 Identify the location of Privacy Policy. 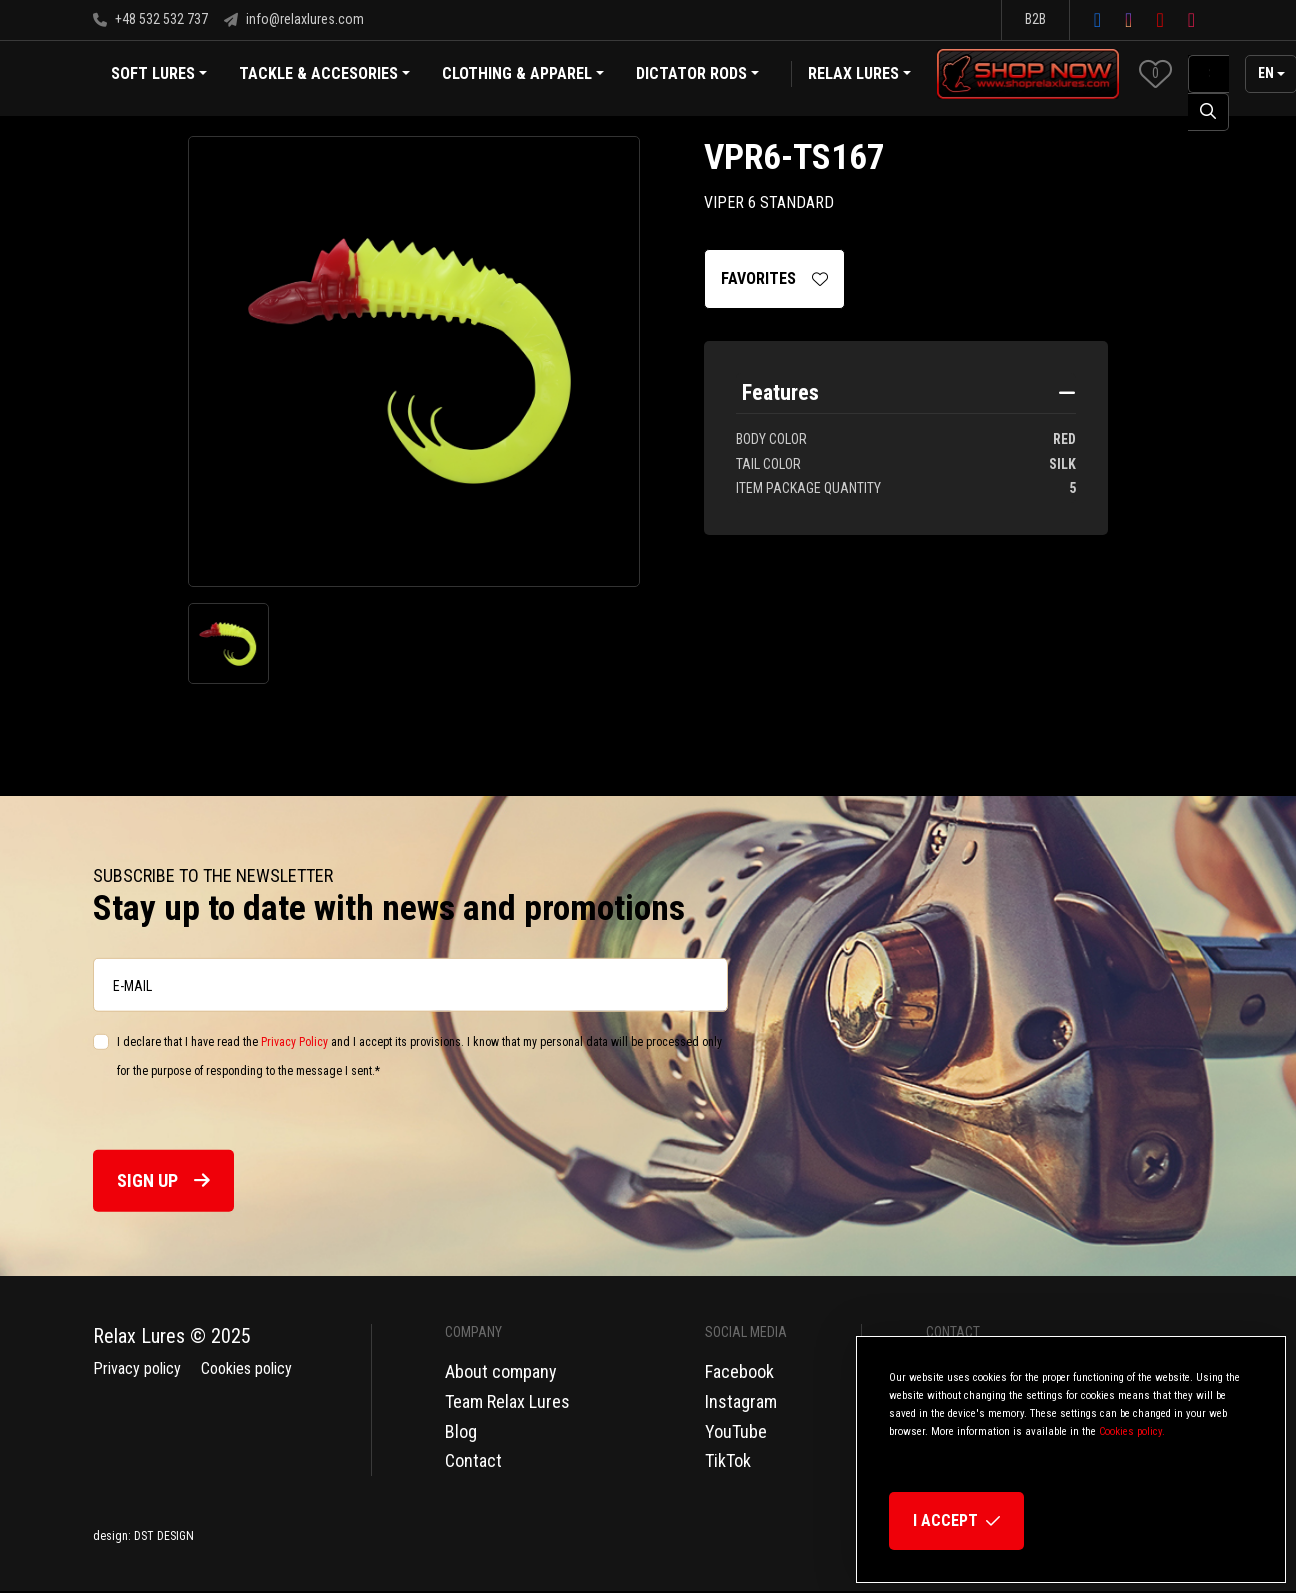
(294, 1042).